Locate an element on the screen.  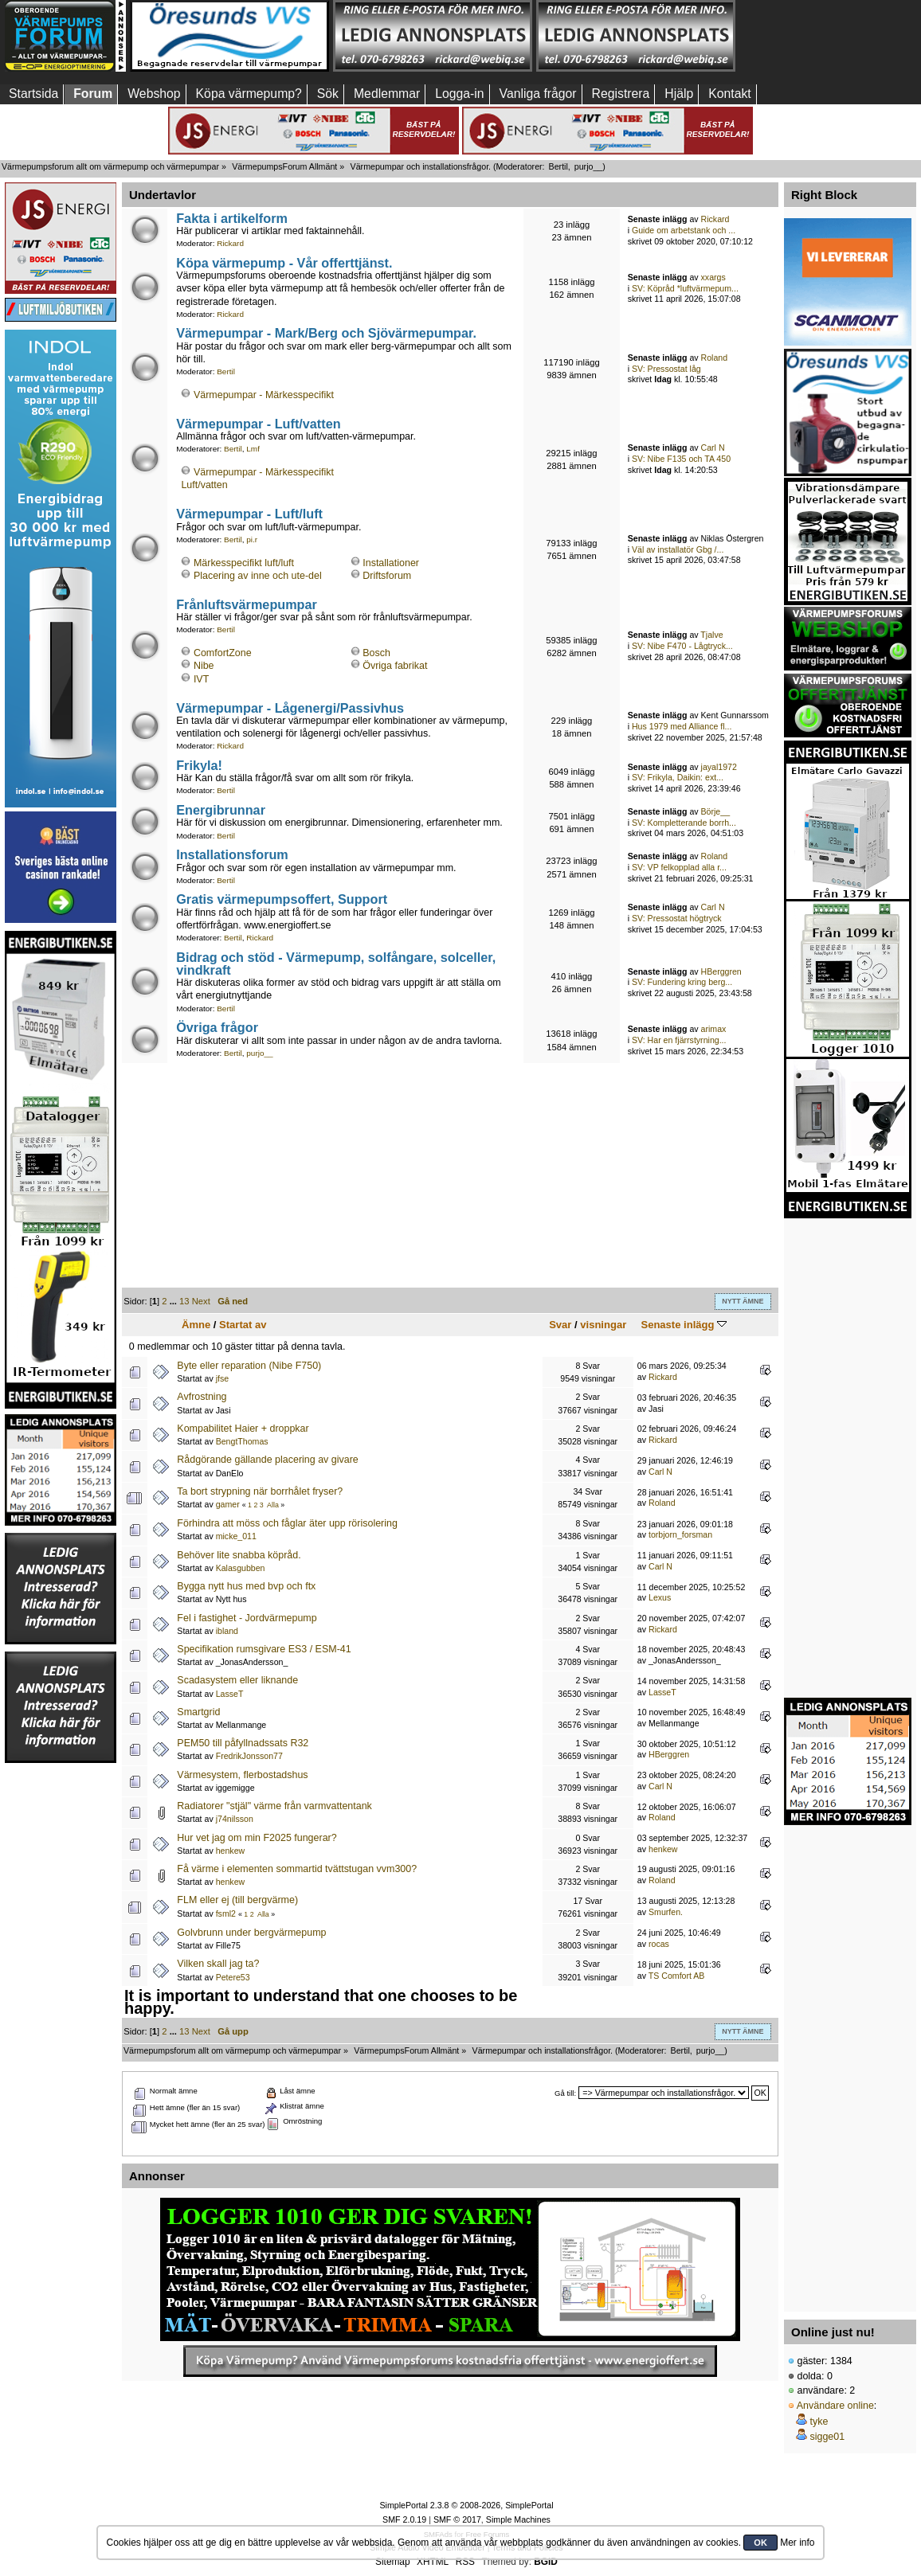
Värmesystem, flerbostadshus is located at coordinates (242, 1775).